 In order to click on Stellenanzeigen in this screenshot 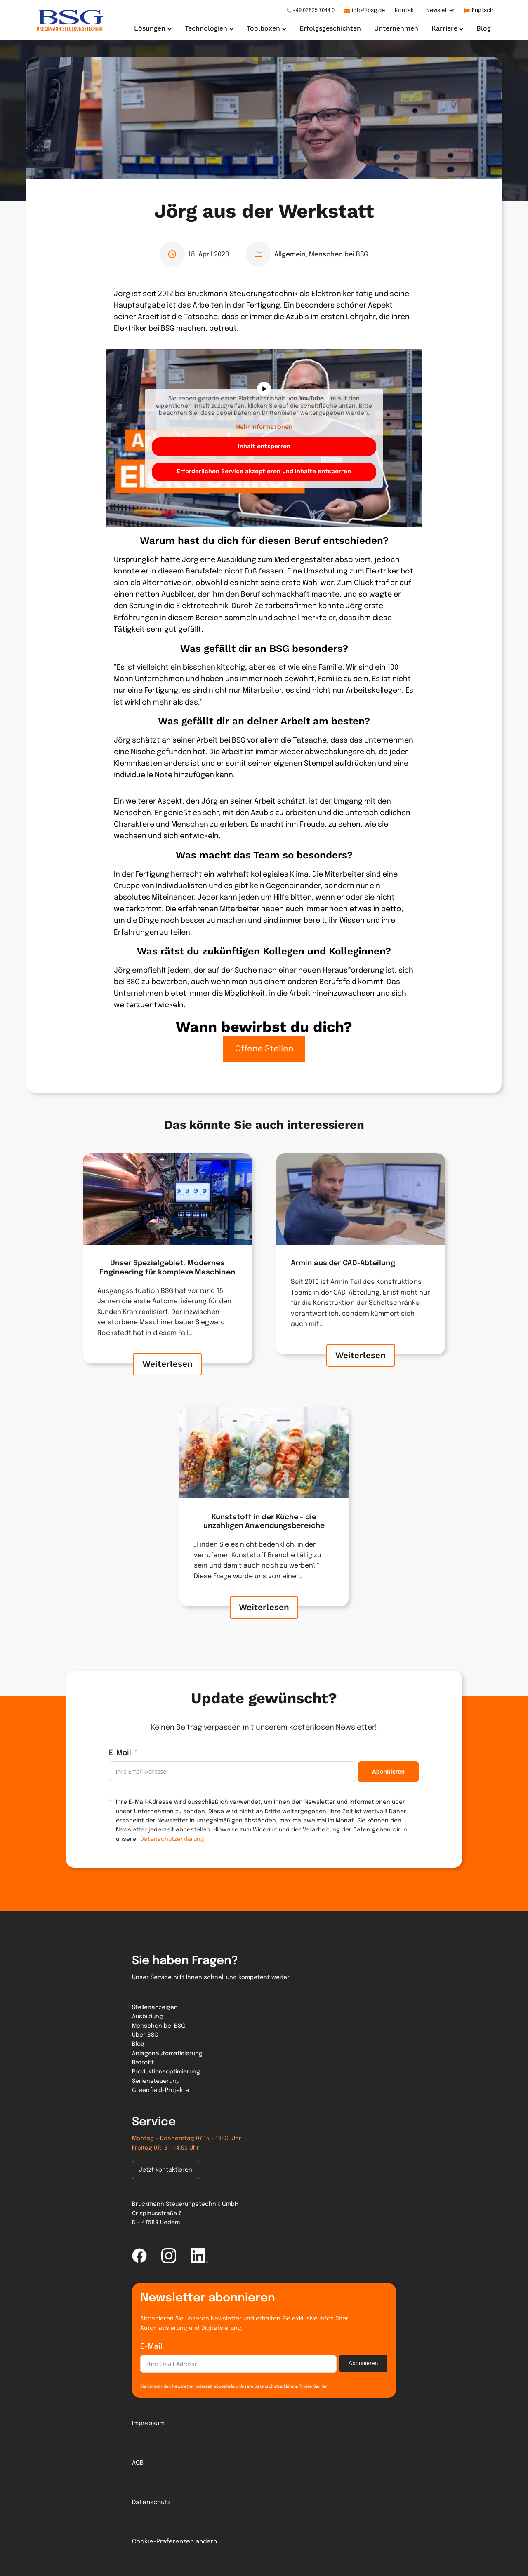, I will do `click(155, 2007)`.